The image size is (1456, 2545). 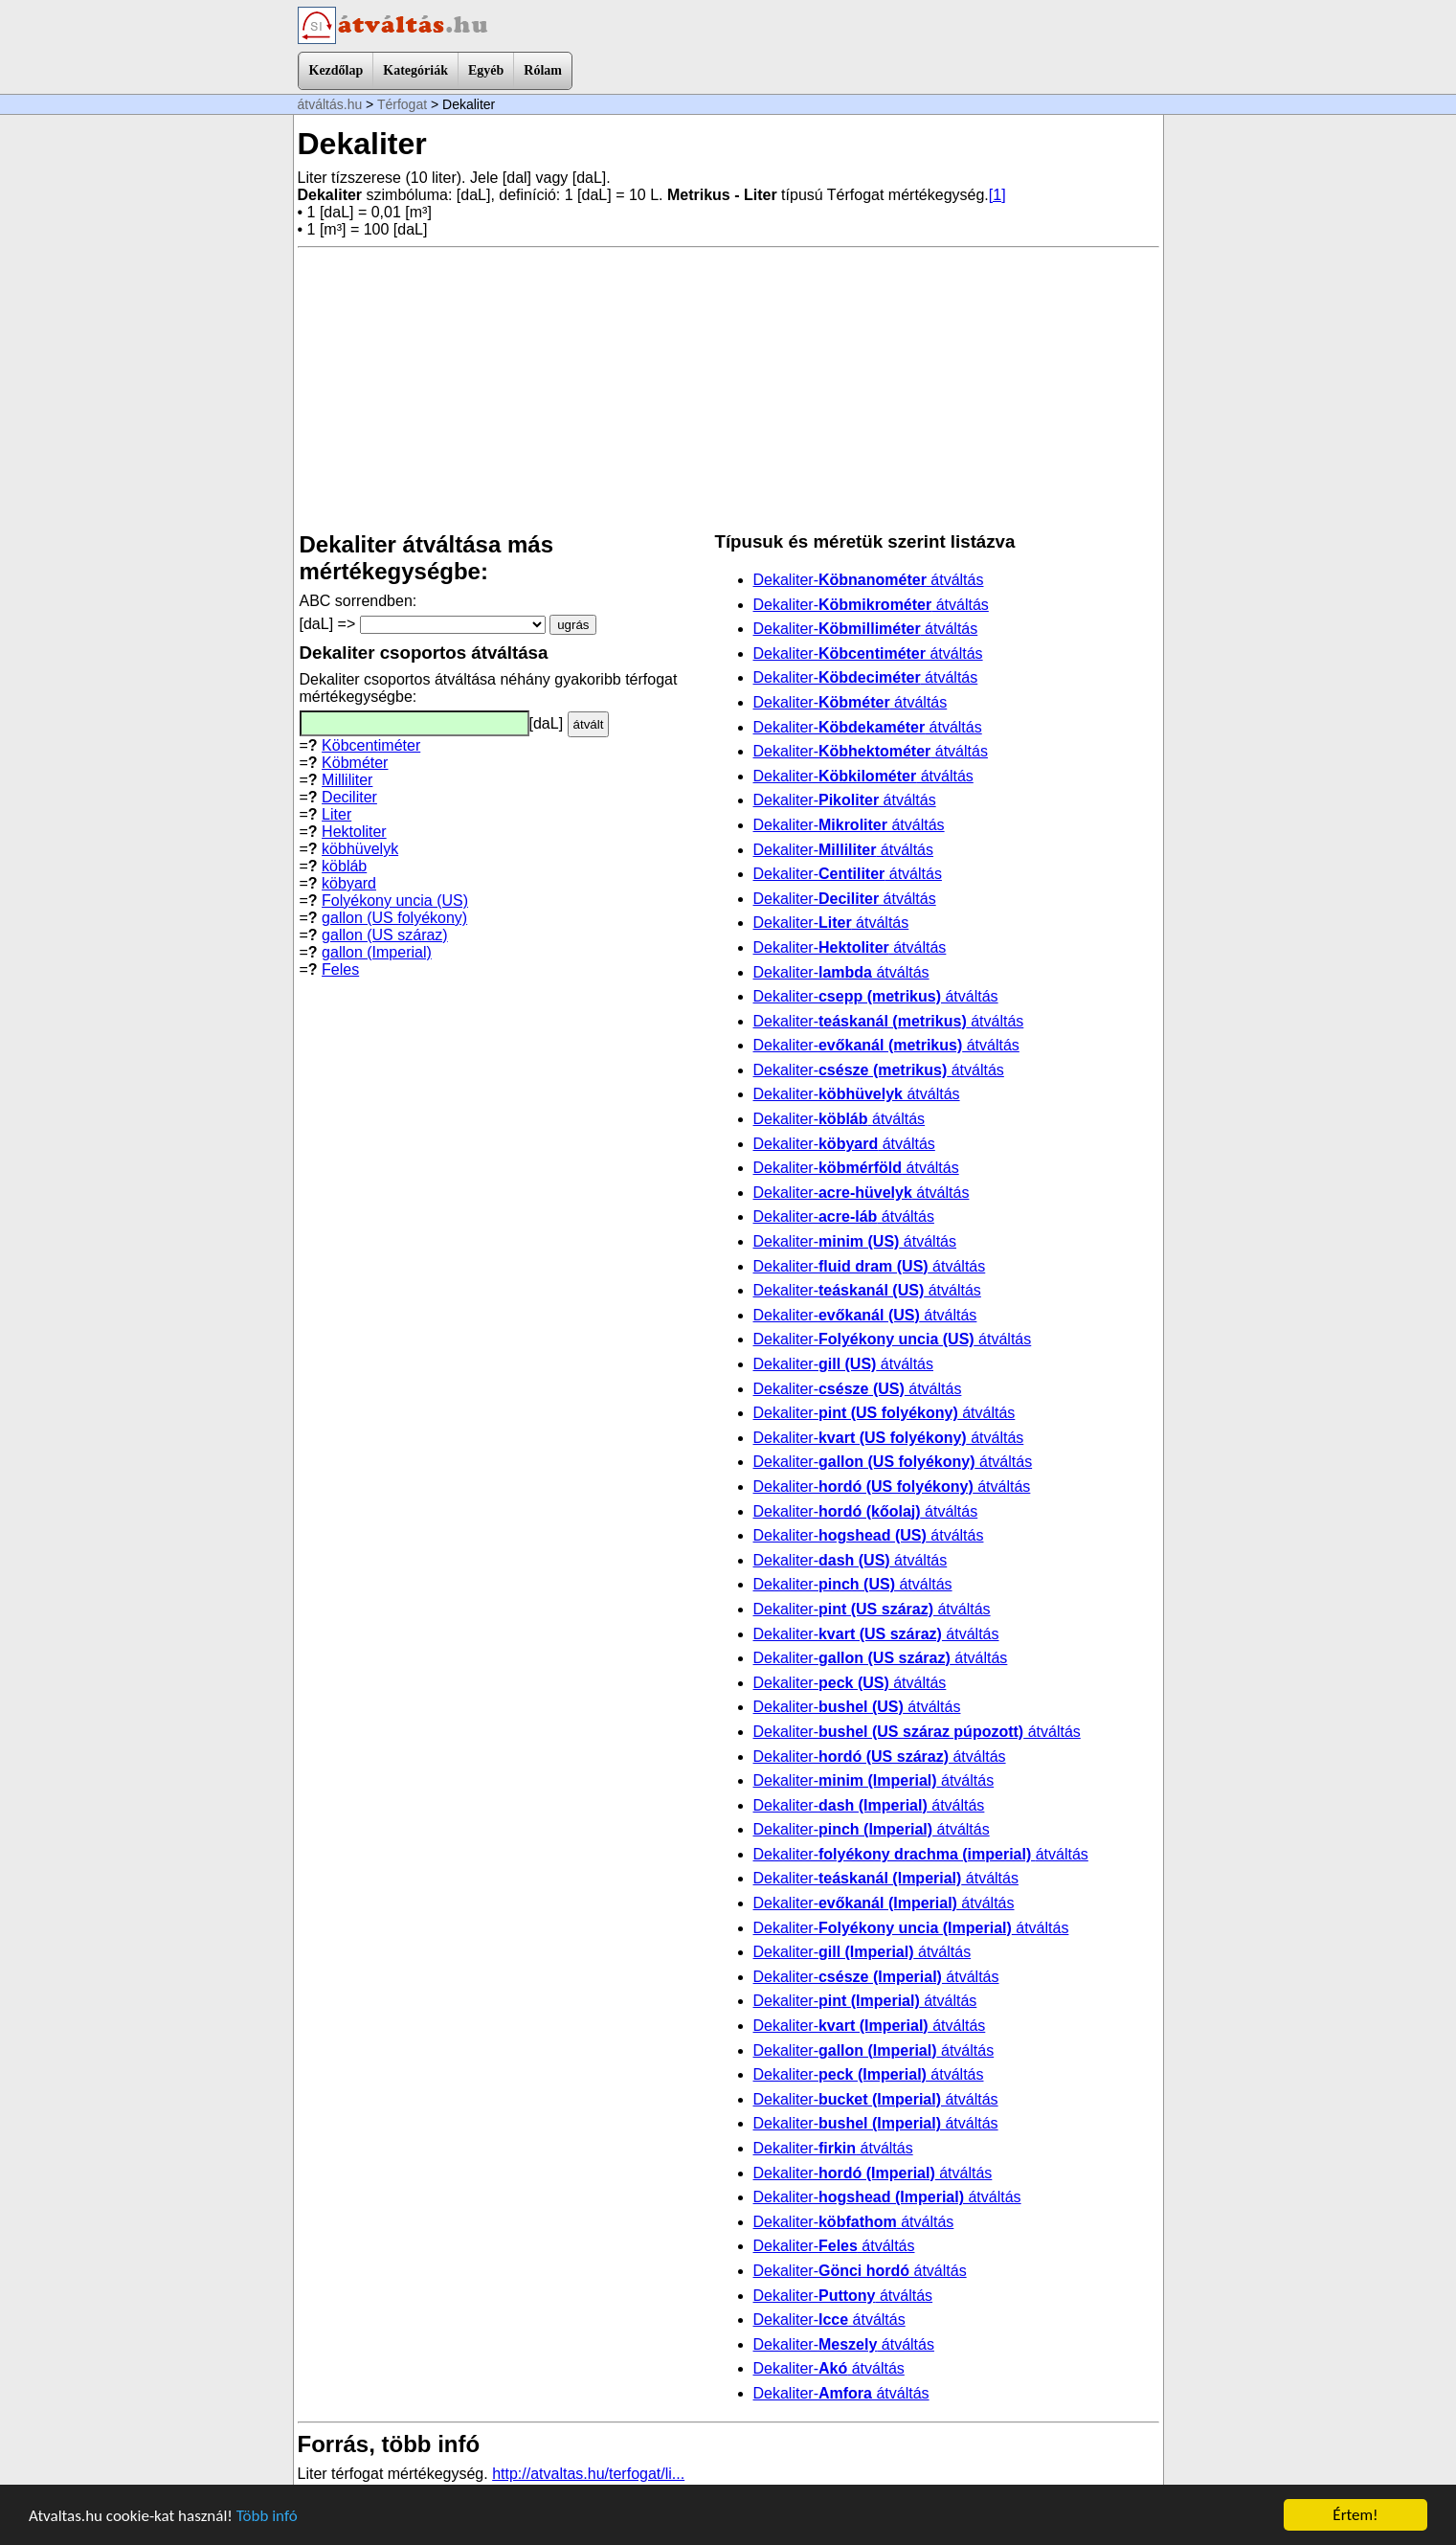 What do you see at coordinates (267, 2516) in the screenshot?
I see `Több infó` at bounding box center [267, 2516].